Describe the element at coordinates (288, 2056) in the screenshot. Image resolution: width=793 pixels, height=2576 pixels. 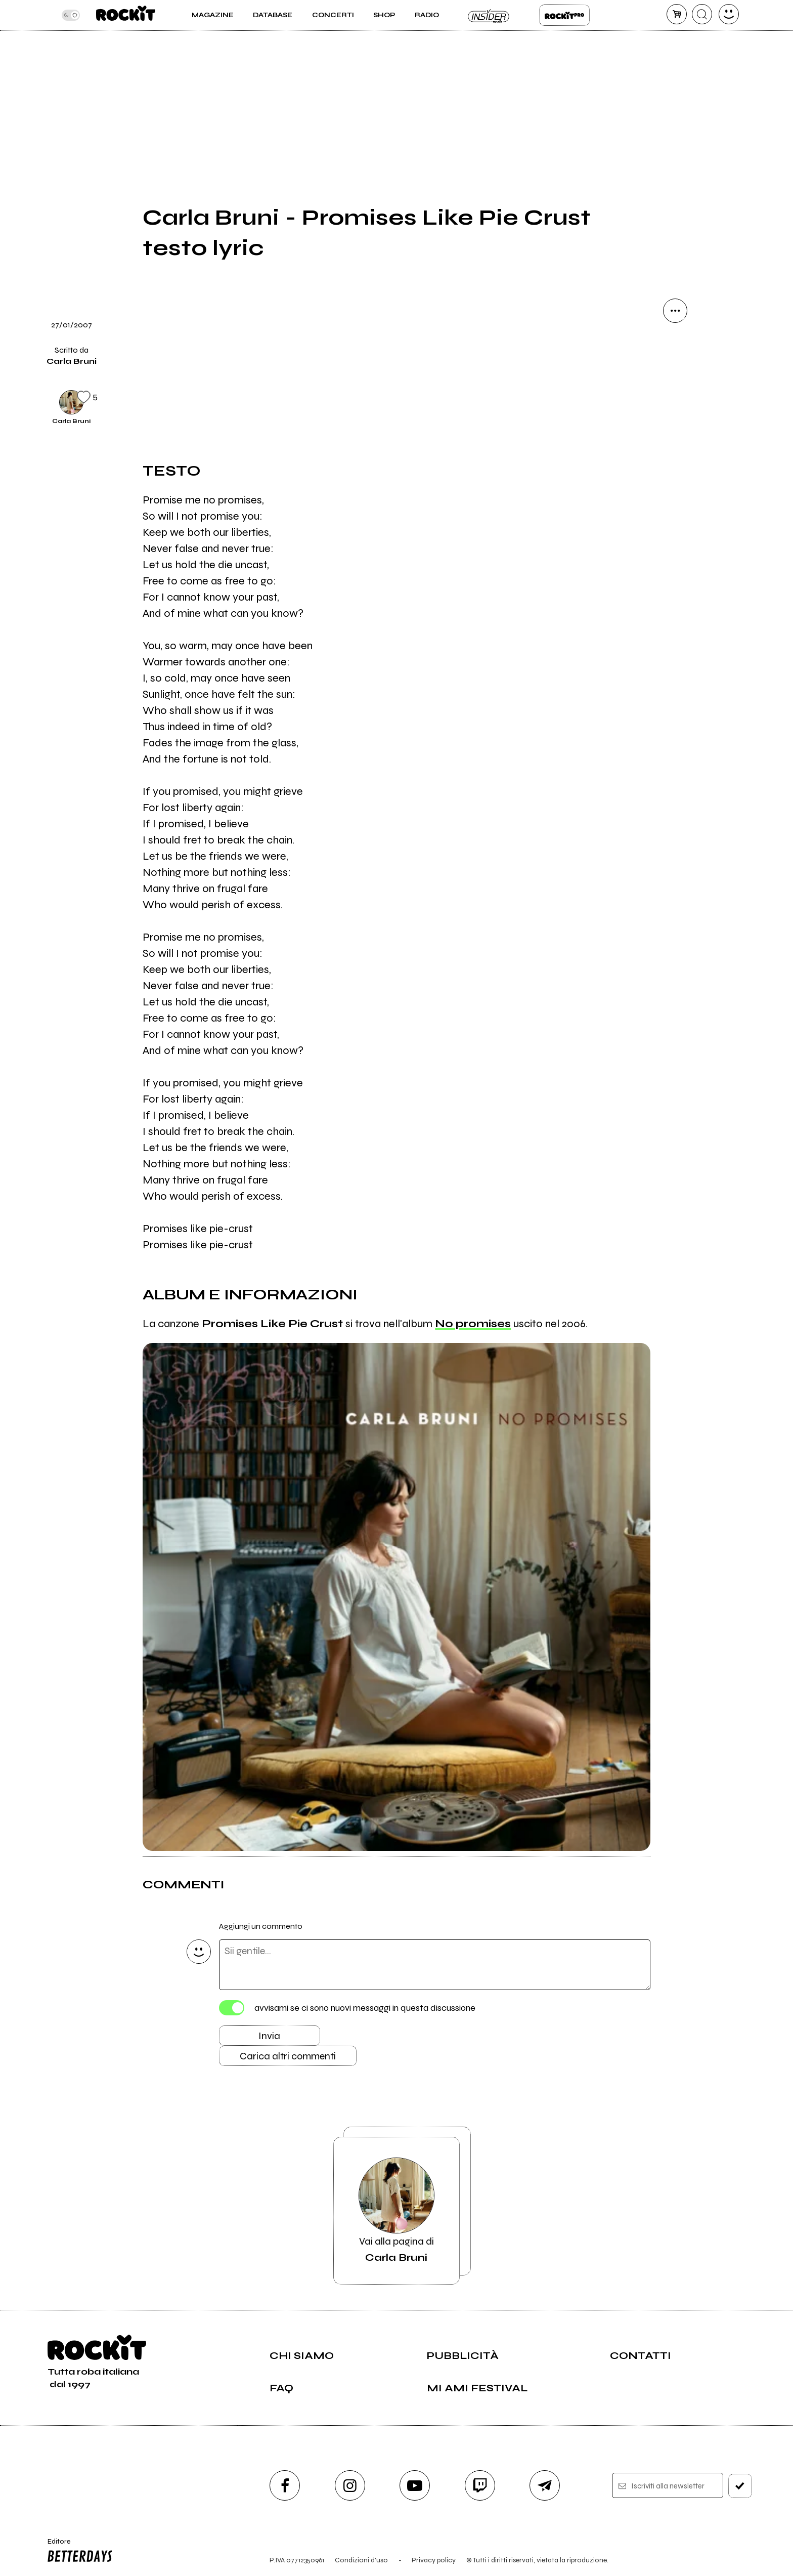
I see `Carica altri commenti [Carica altri commenti se ci sono]` at that location.